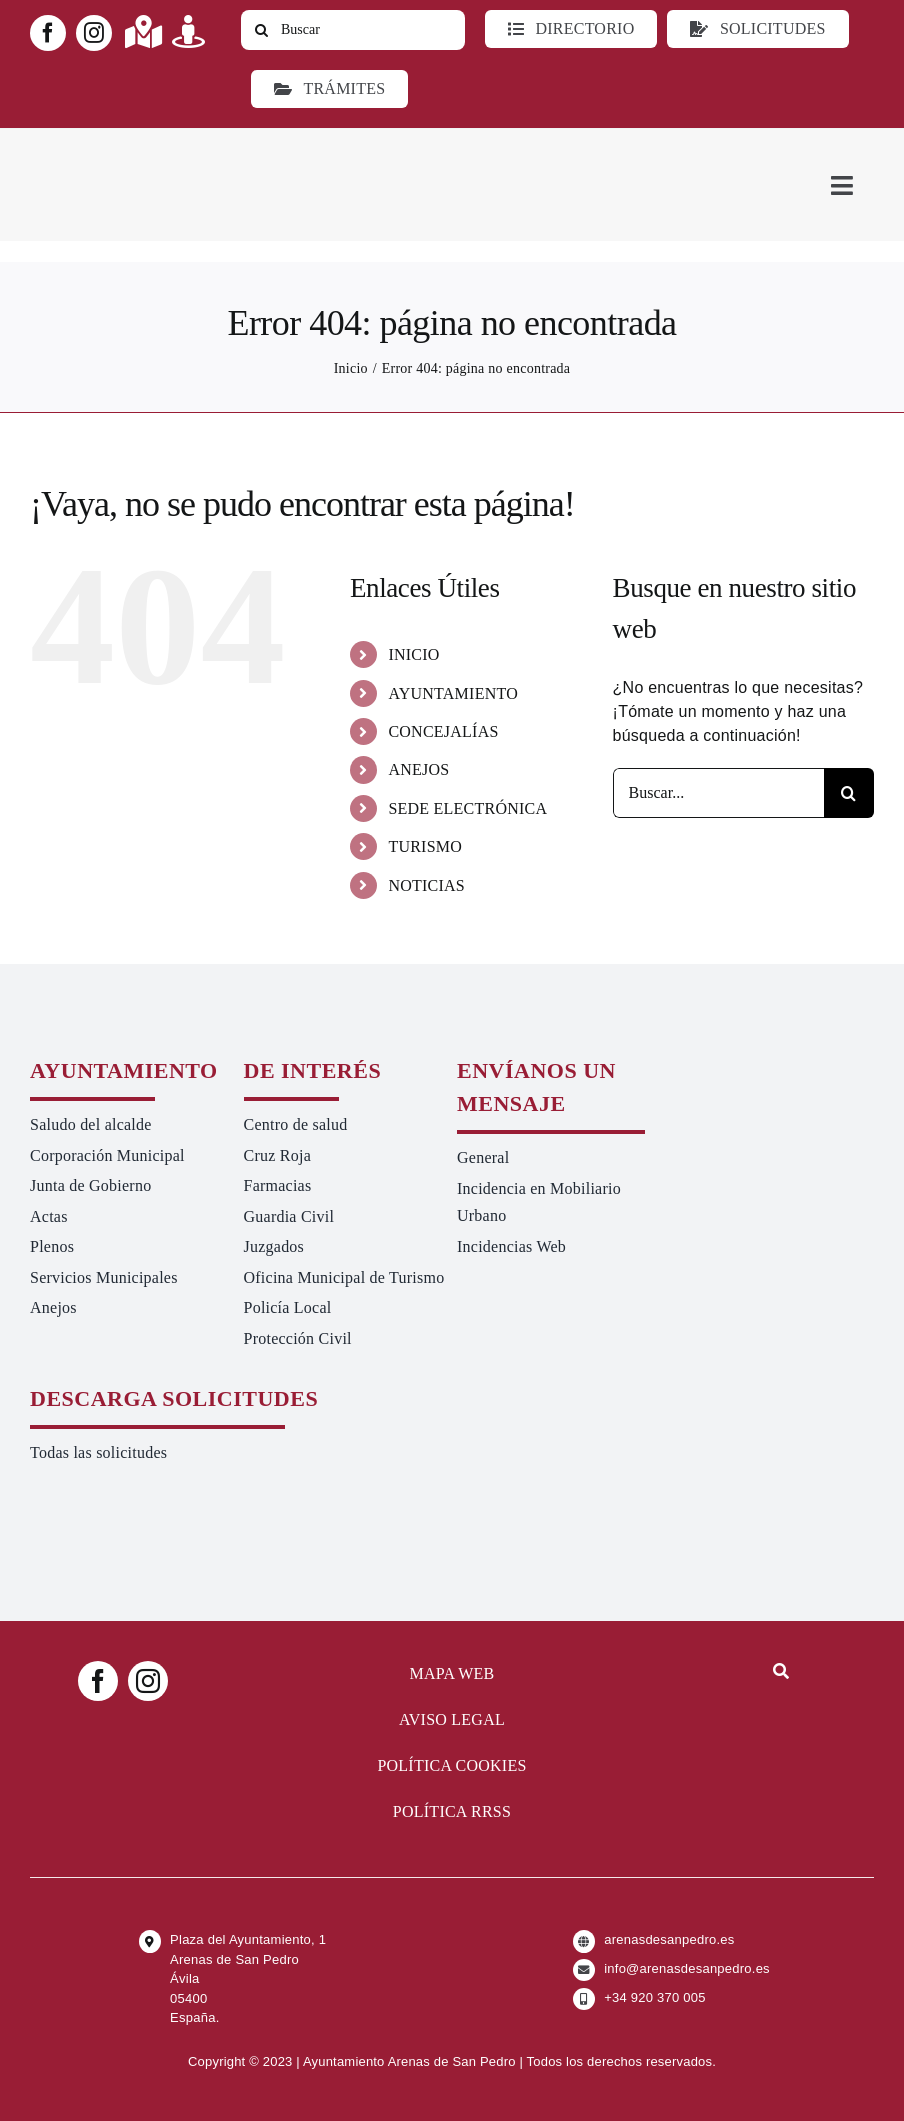  Describe the element at coordinates (329, 89) in the screenshot. I see `[Ir a TRÁMITES]` at that location.